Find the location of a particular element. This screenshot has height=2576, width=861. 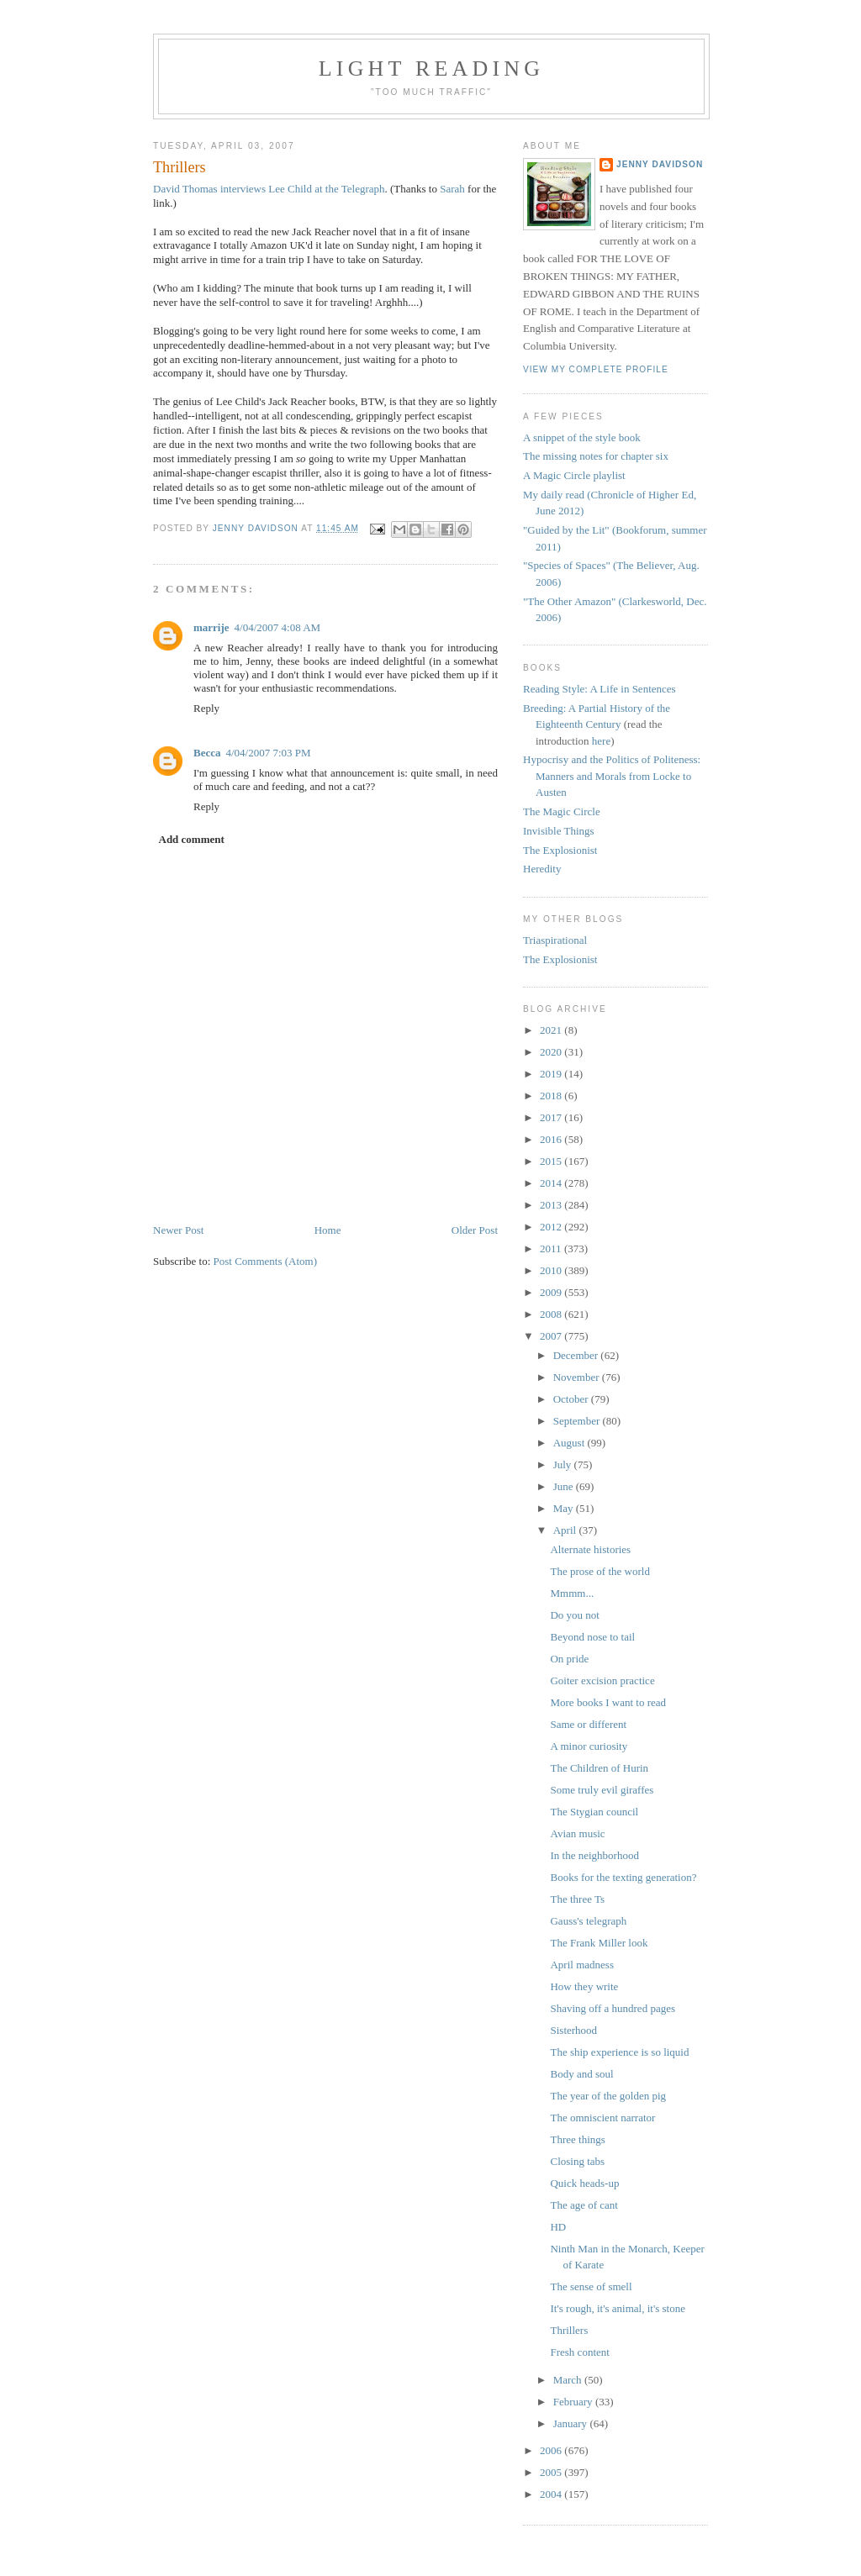

April madness is located at coordinates (581, 1964).